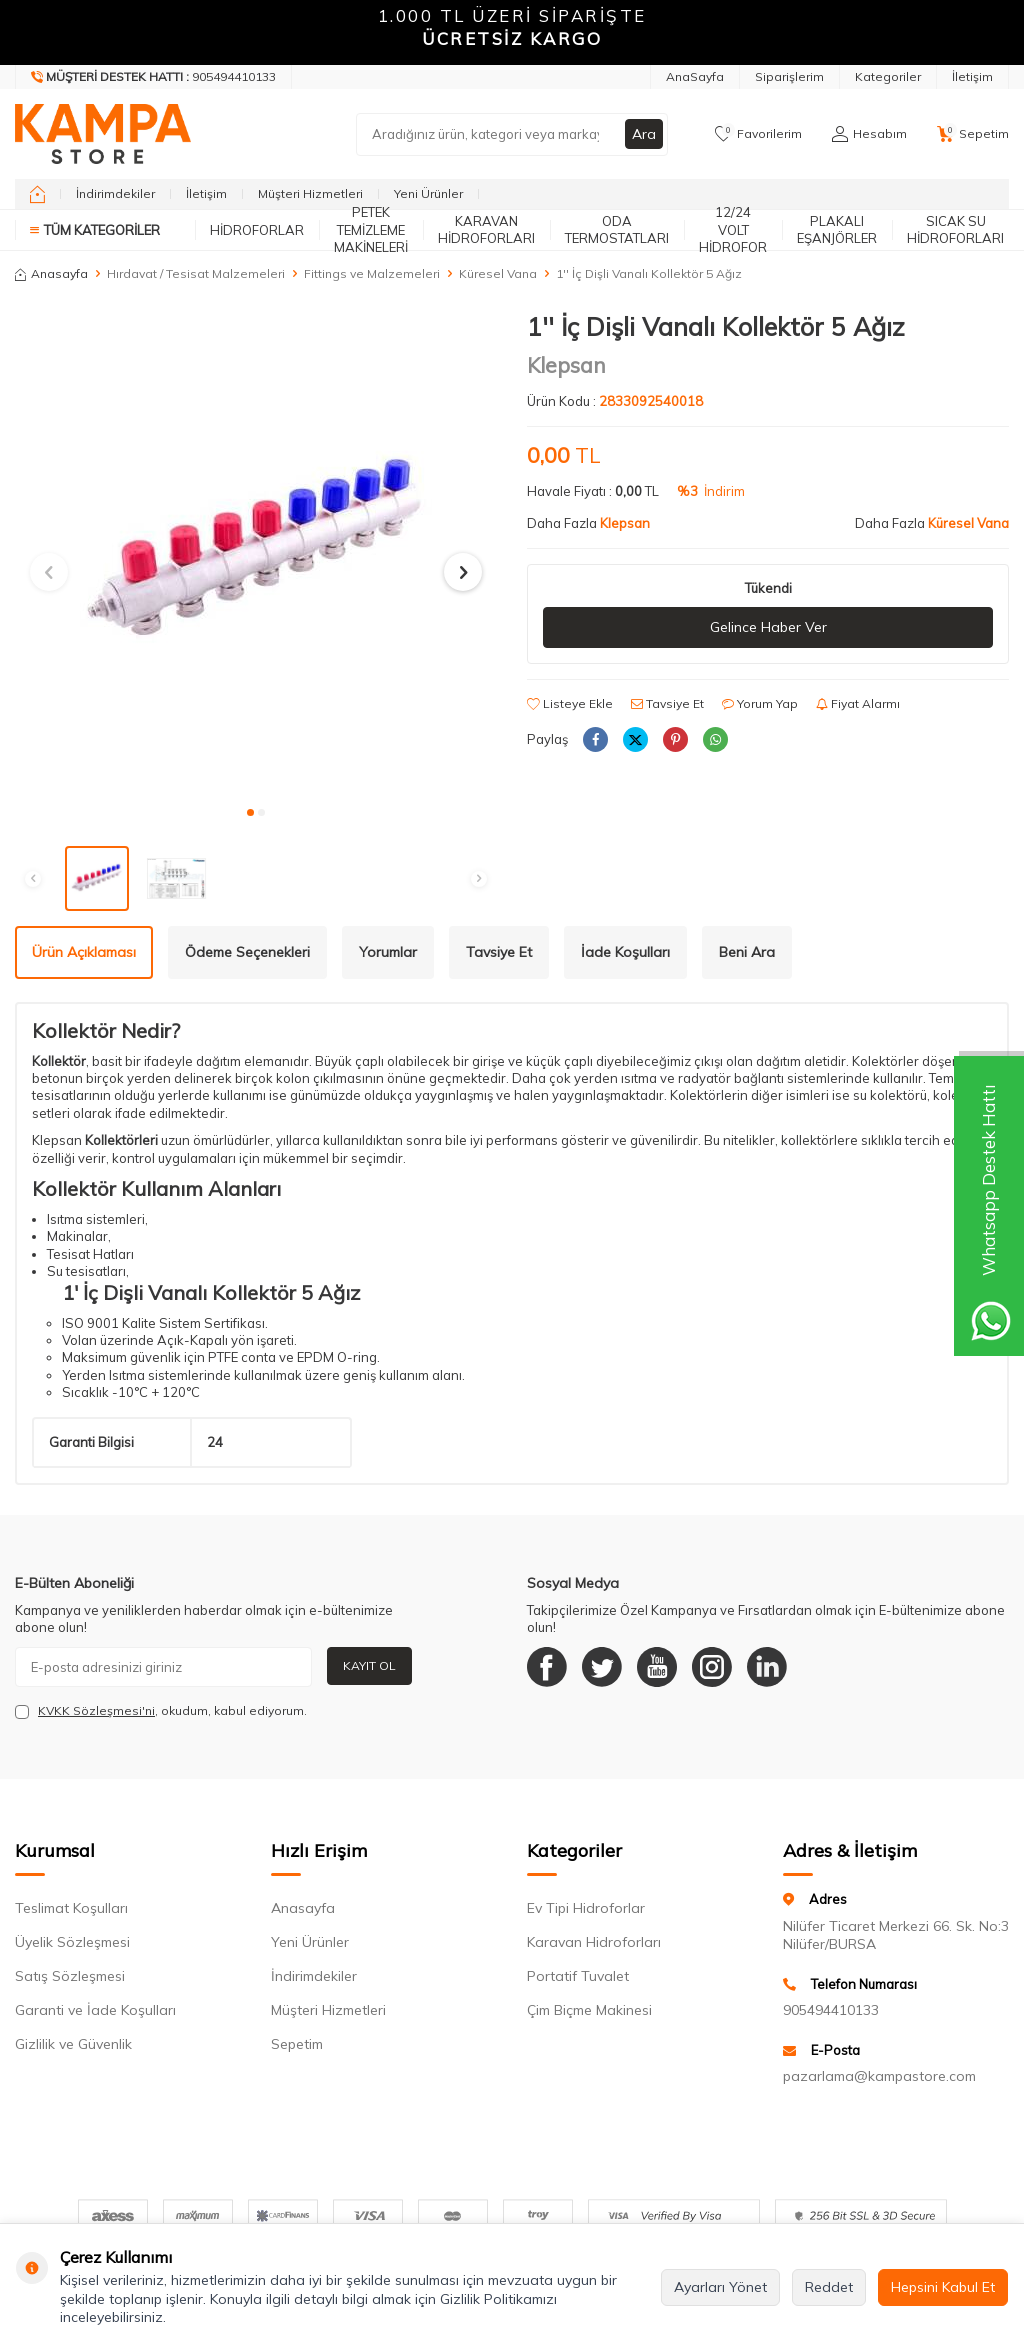 This screenshot has width=1024, height=2351. Describe the element at coordinates (625, 952) in the screenshot. I see `İade Koşulları` at that location.